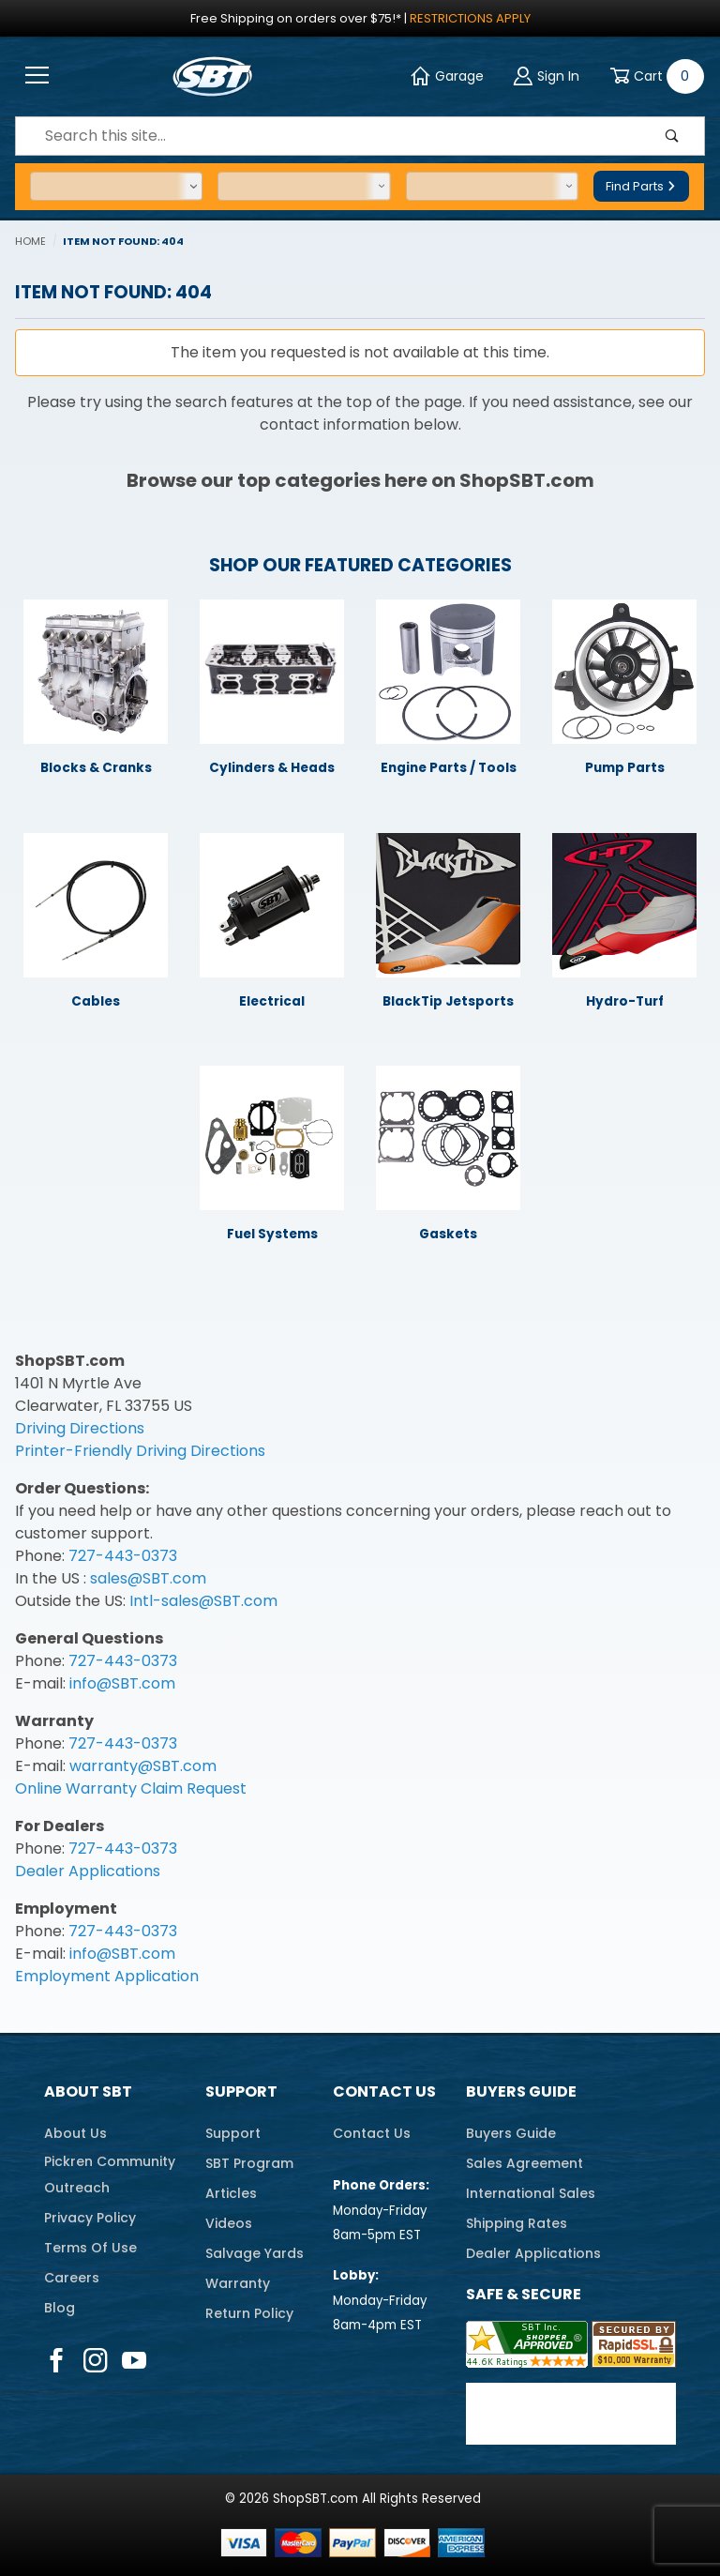  I want to click on Support, so click(241, 2091).